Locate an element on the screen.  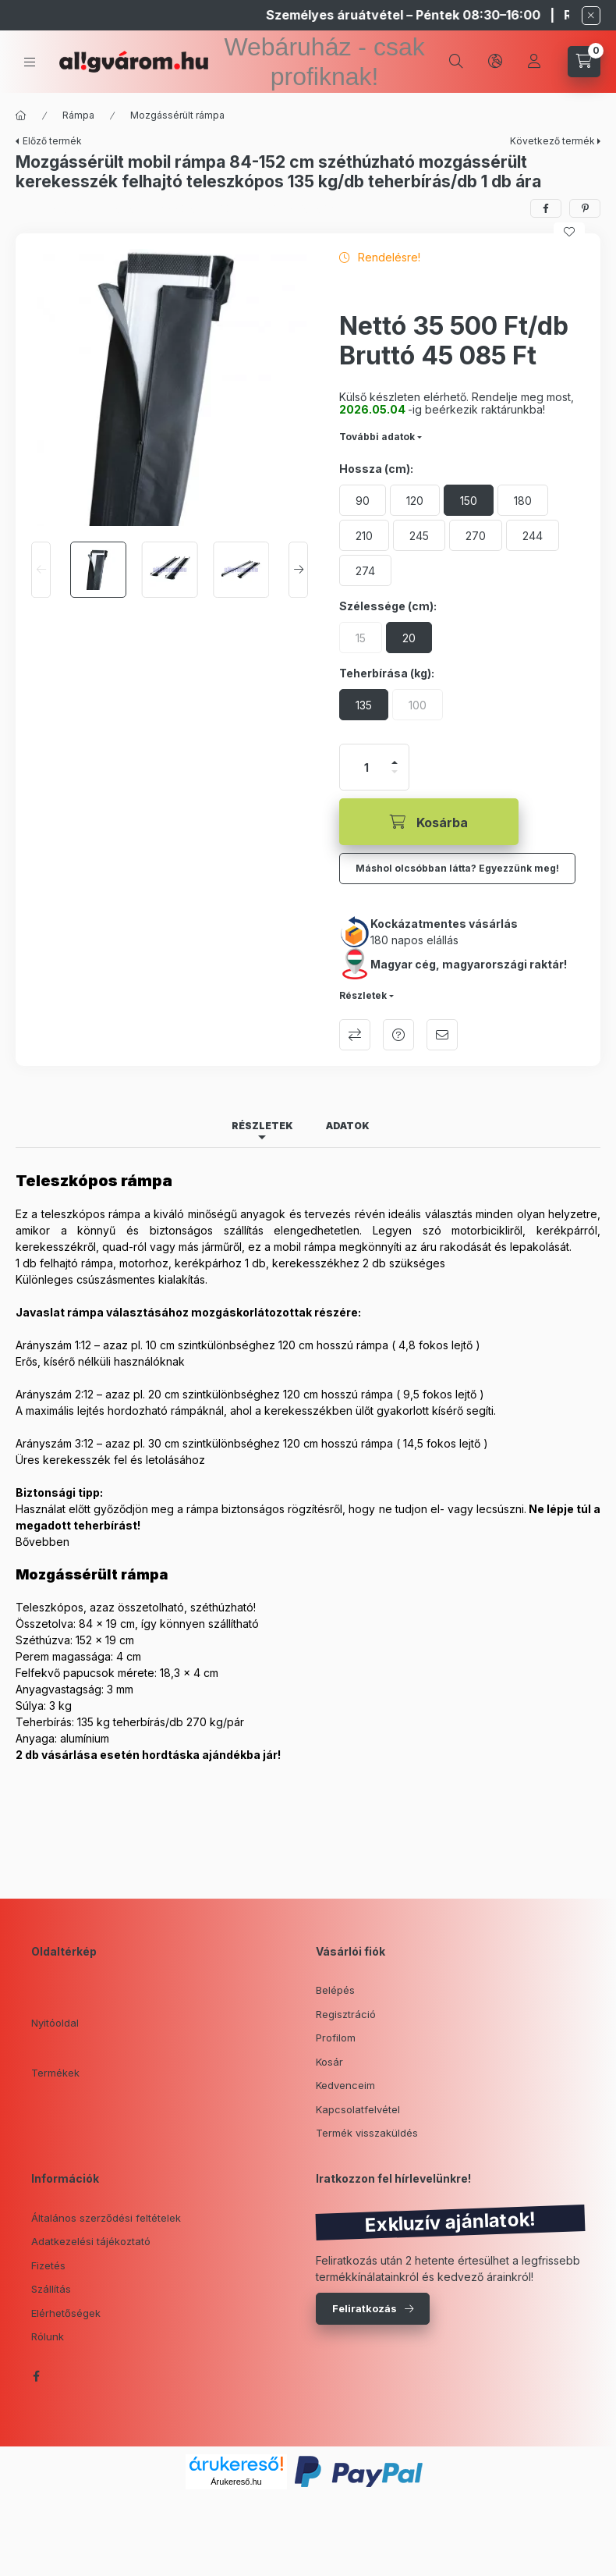
Árukereső.hu is located at coordinates (236, 2481).